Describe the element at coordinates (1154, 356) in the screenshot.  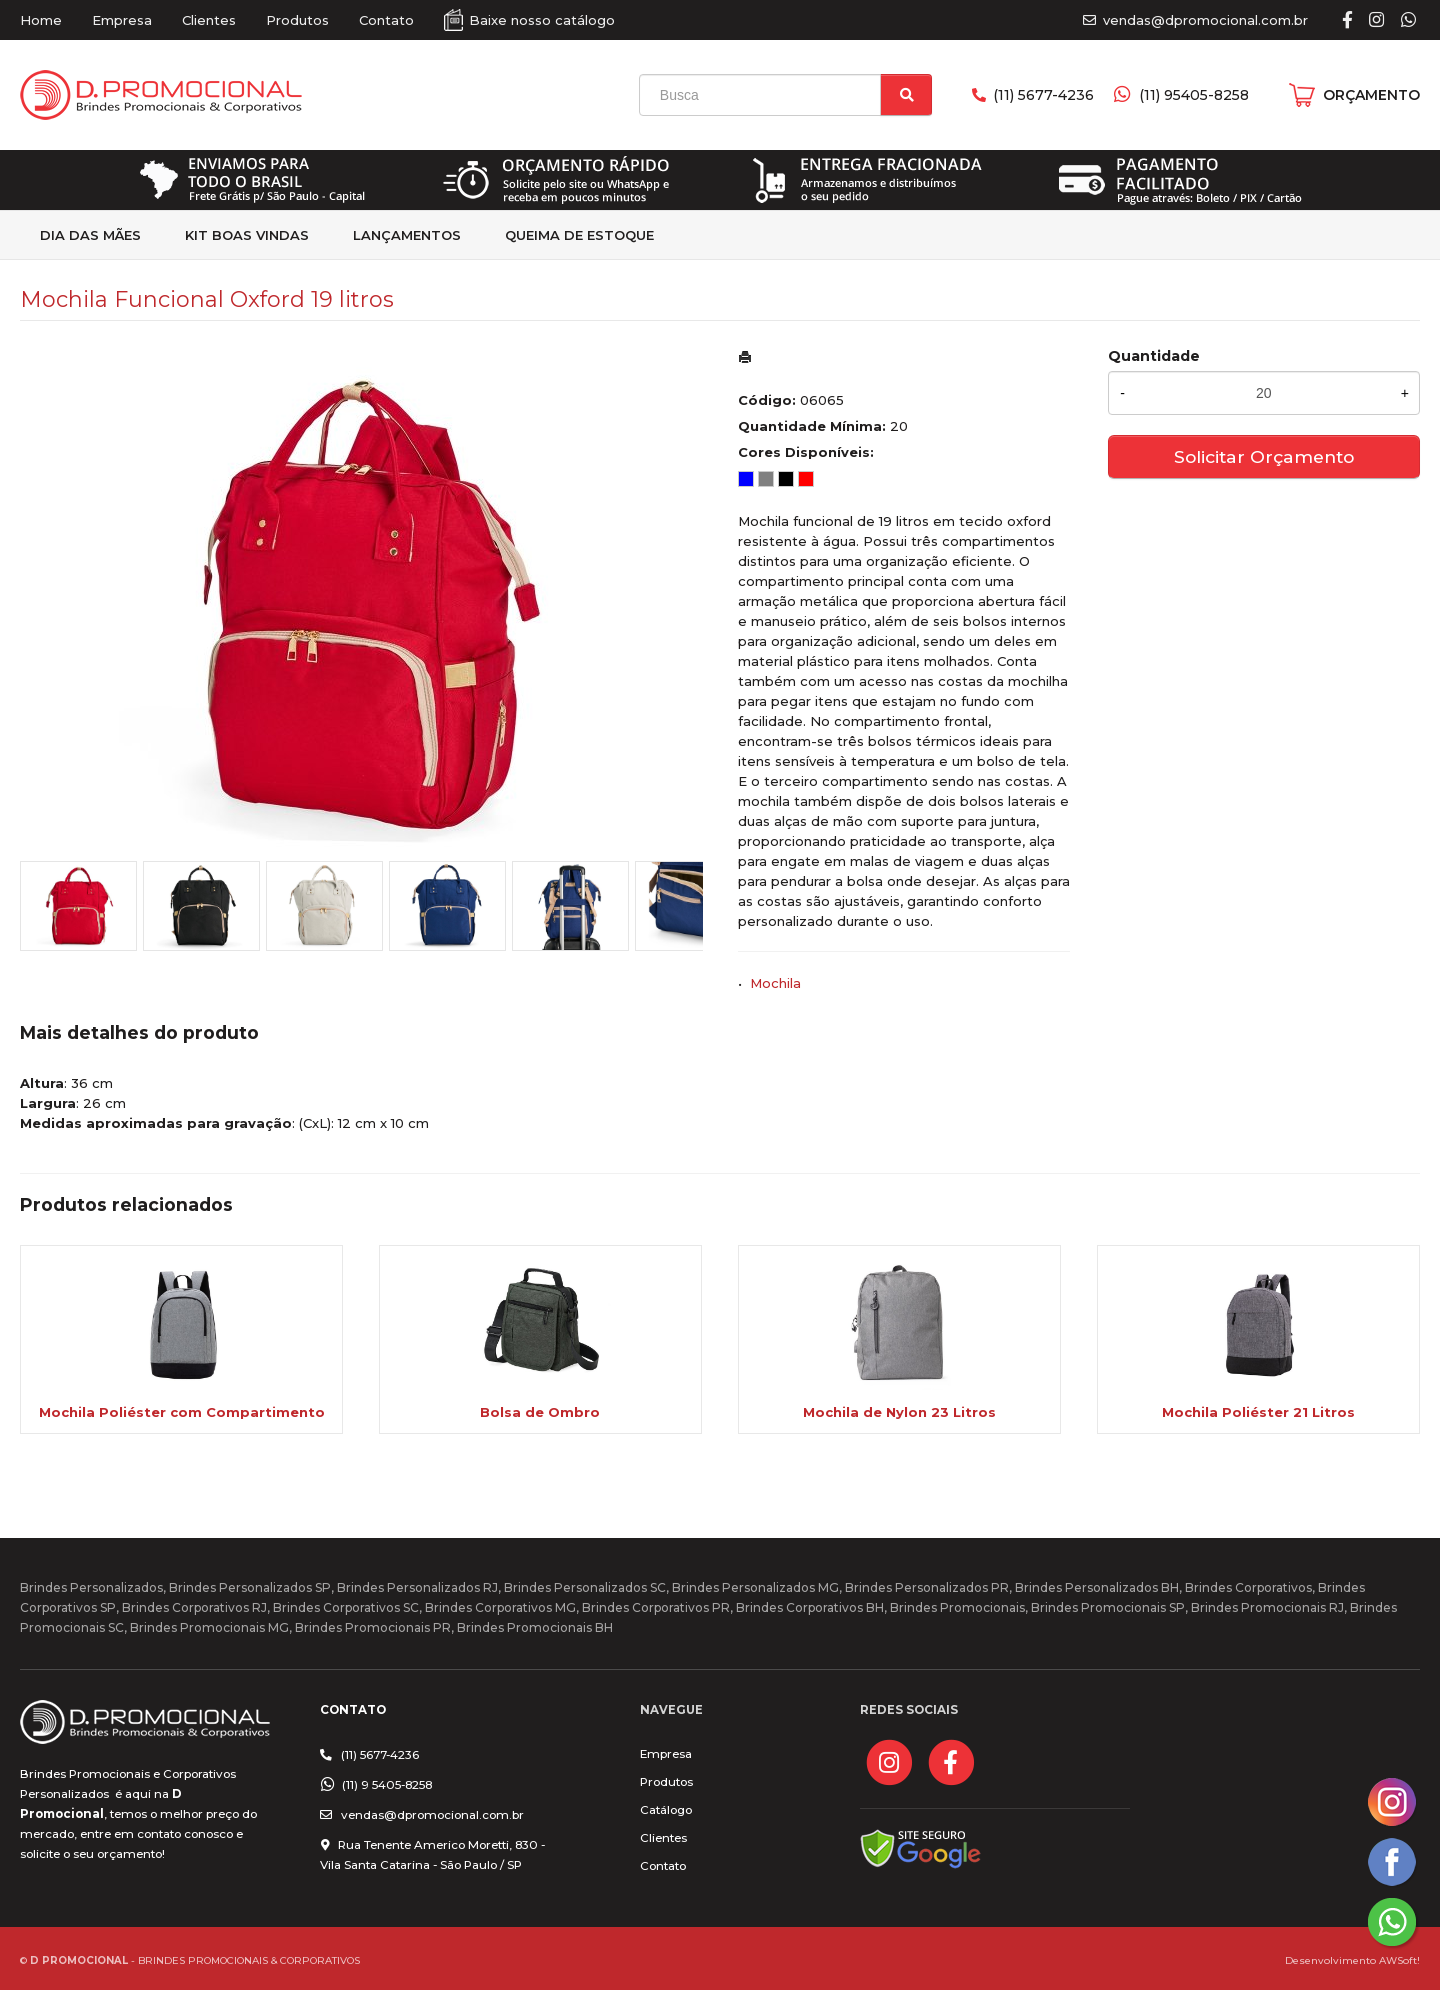
I see `Quantidade` at that location.